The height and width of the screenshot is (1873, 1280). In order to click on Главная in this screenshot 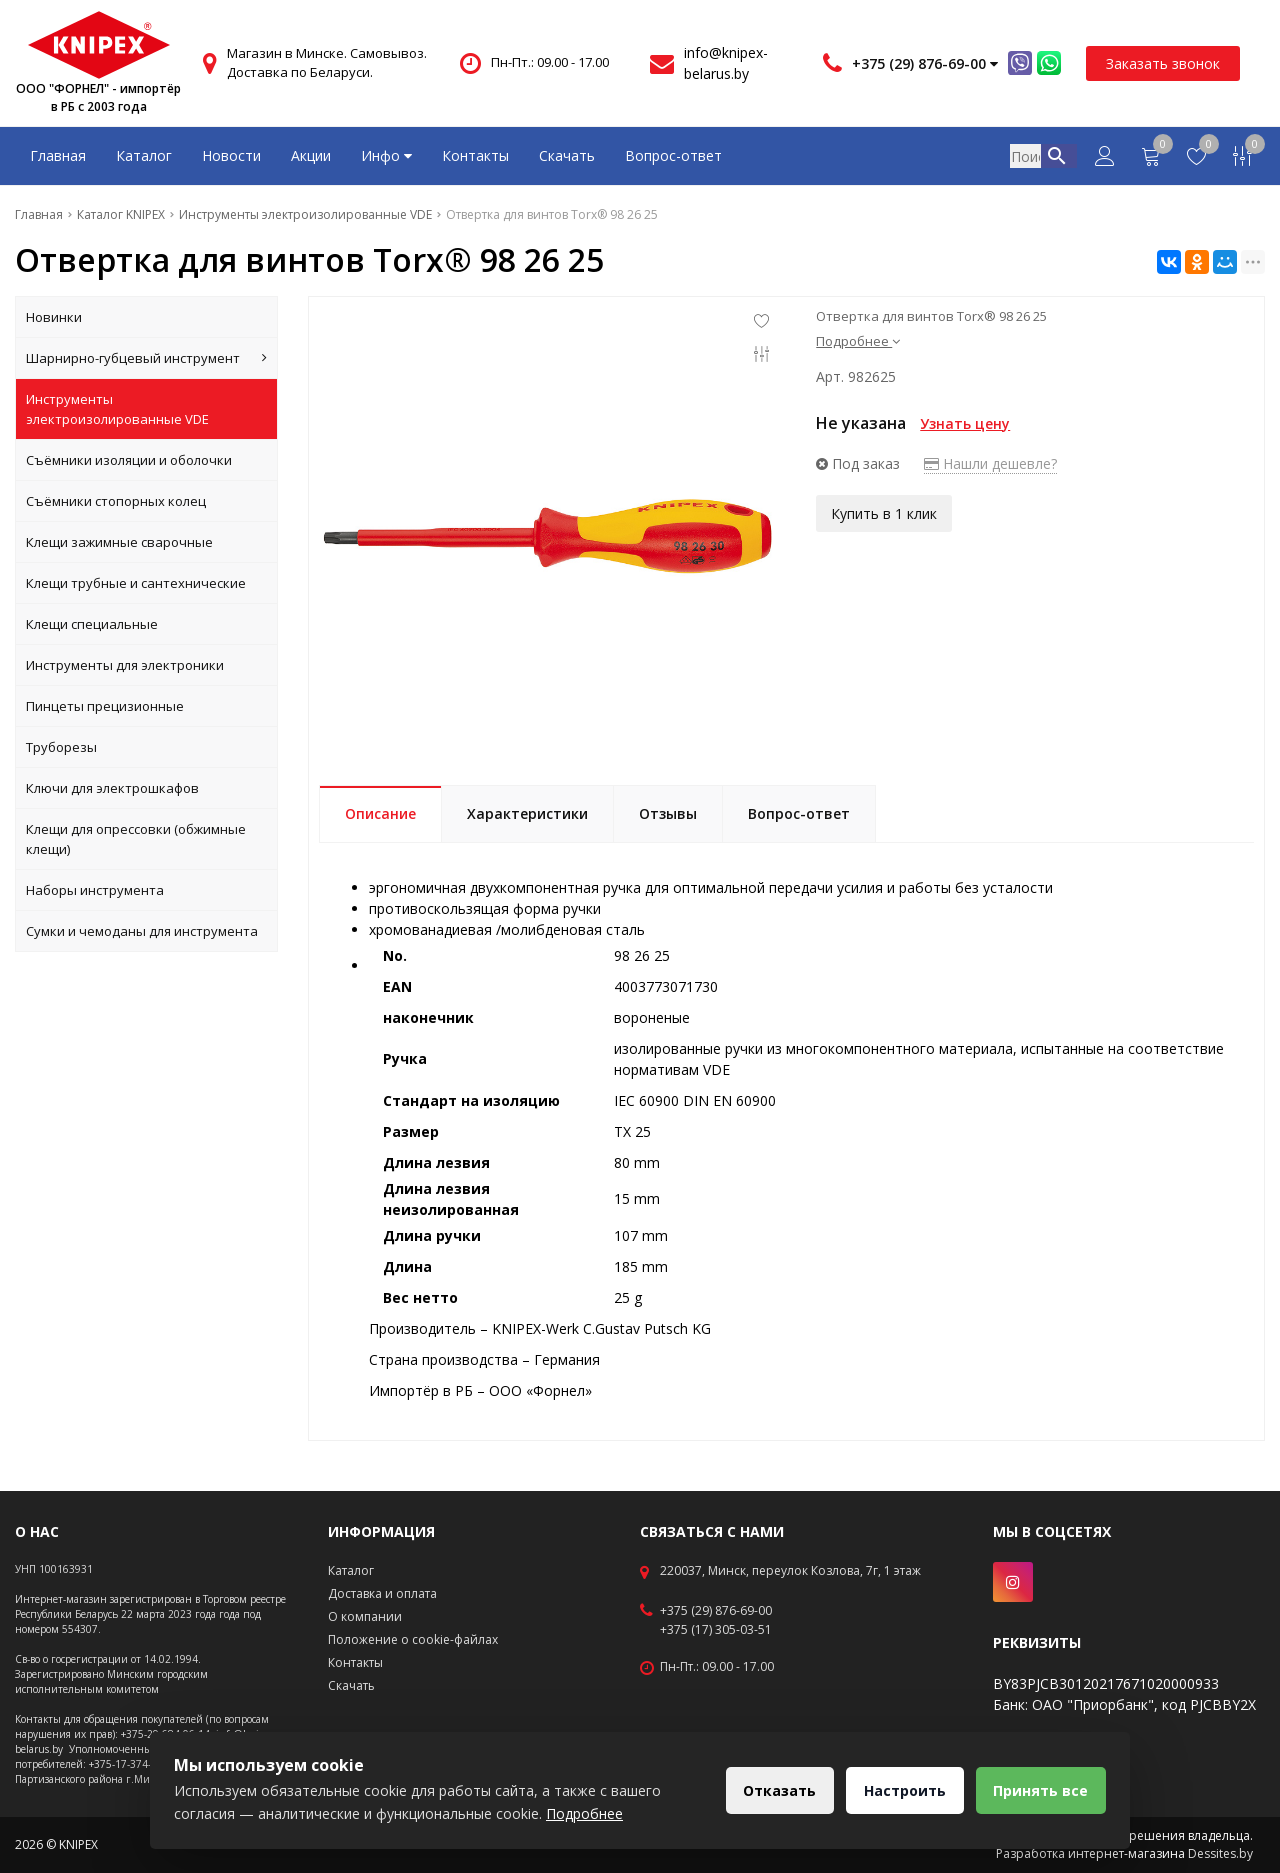, I will do `click(58, 155)`.